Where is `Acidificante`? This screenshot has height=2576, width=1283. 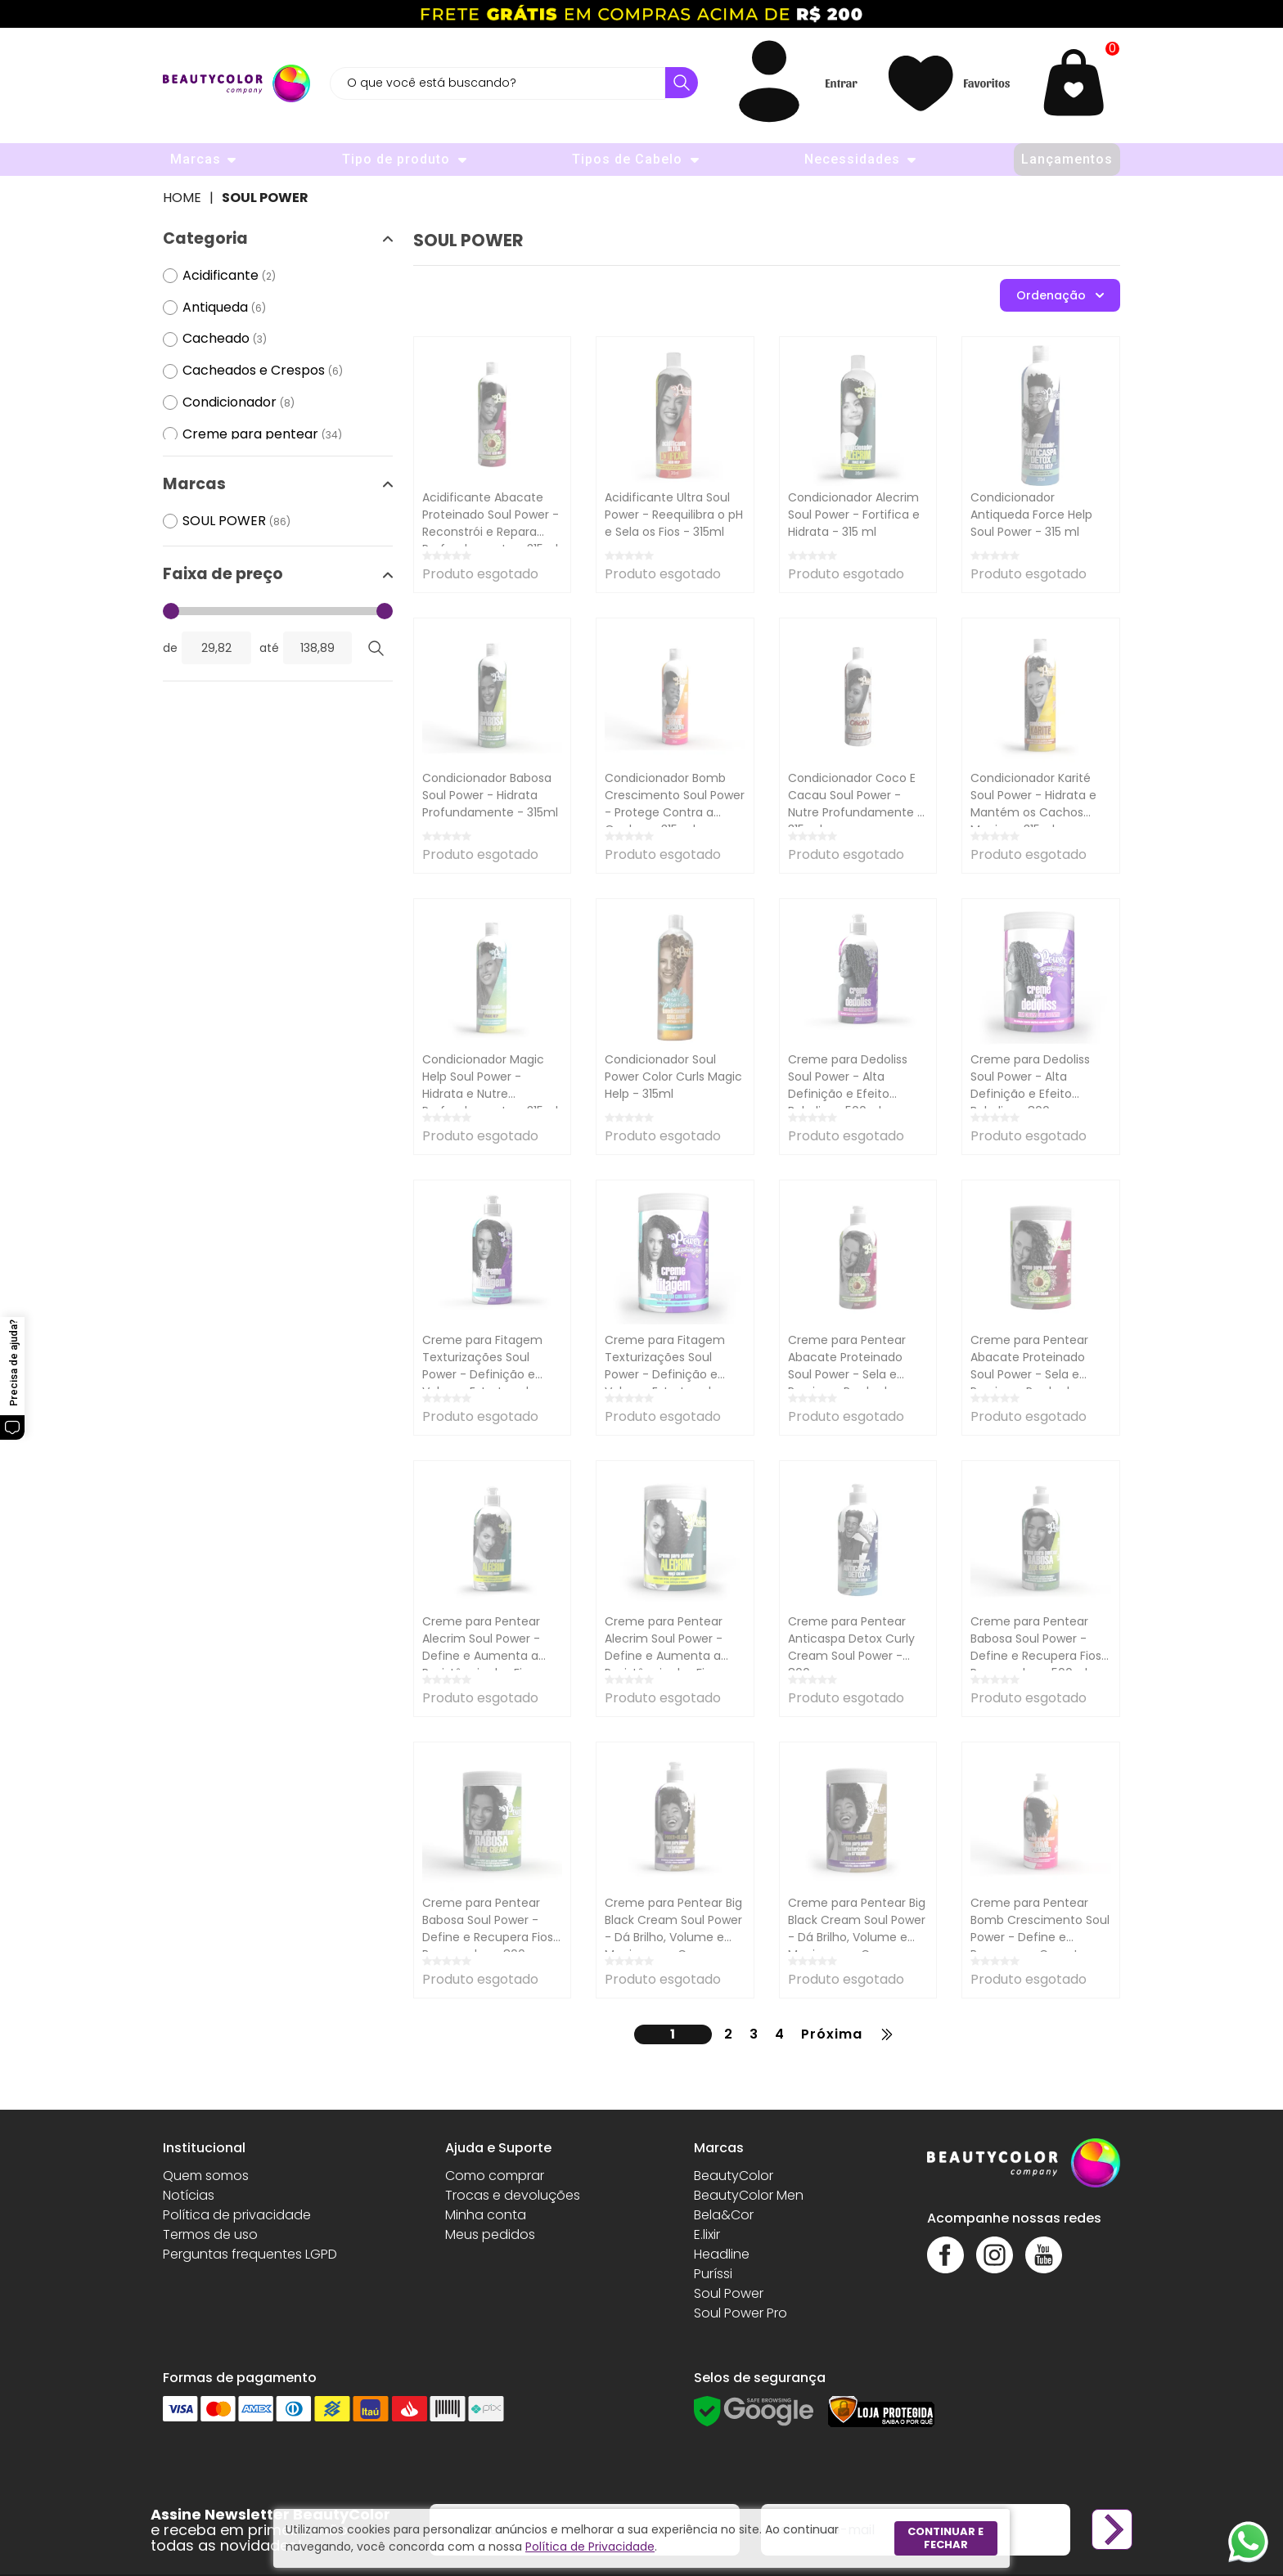 Acidificante is located at coordinates (229, 276).